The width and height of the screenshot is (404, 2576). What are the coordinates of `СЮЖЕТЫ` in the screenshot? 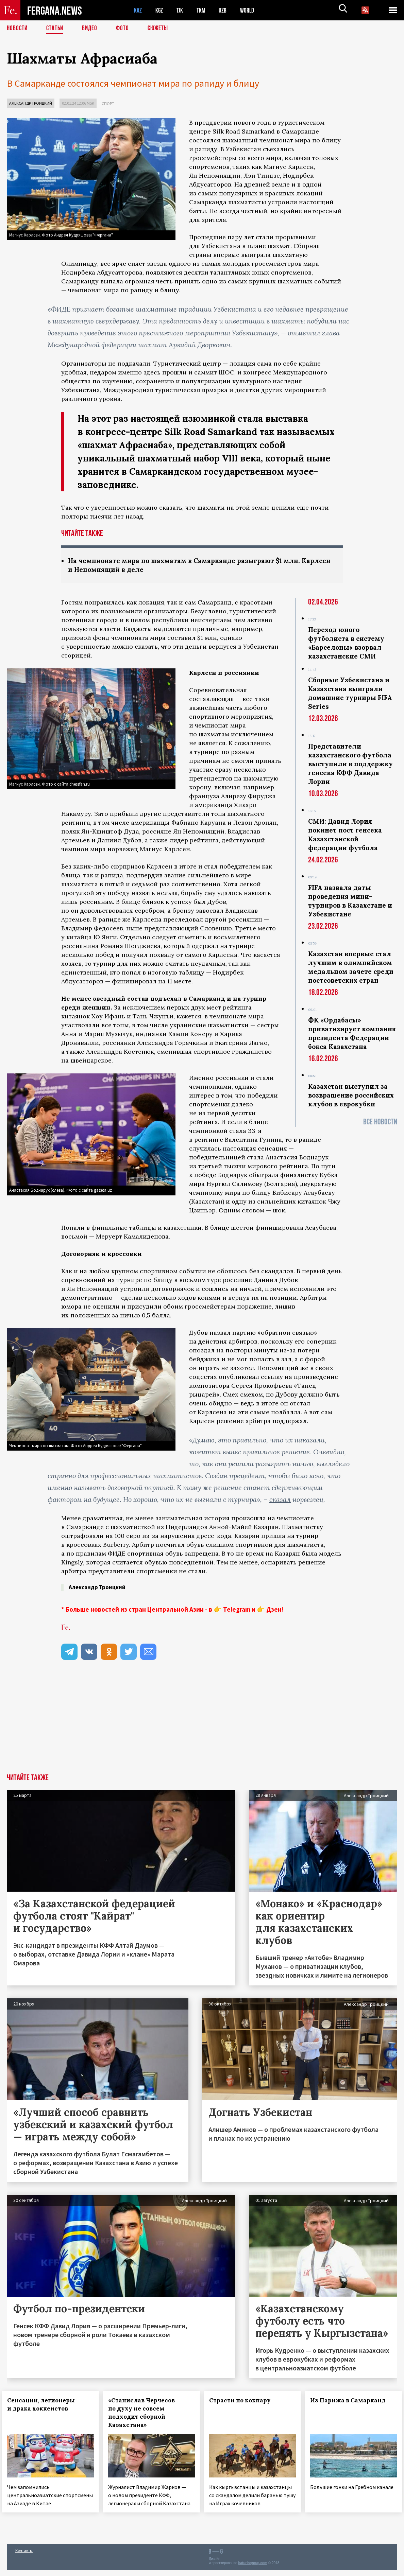 It's located at (161, 28).